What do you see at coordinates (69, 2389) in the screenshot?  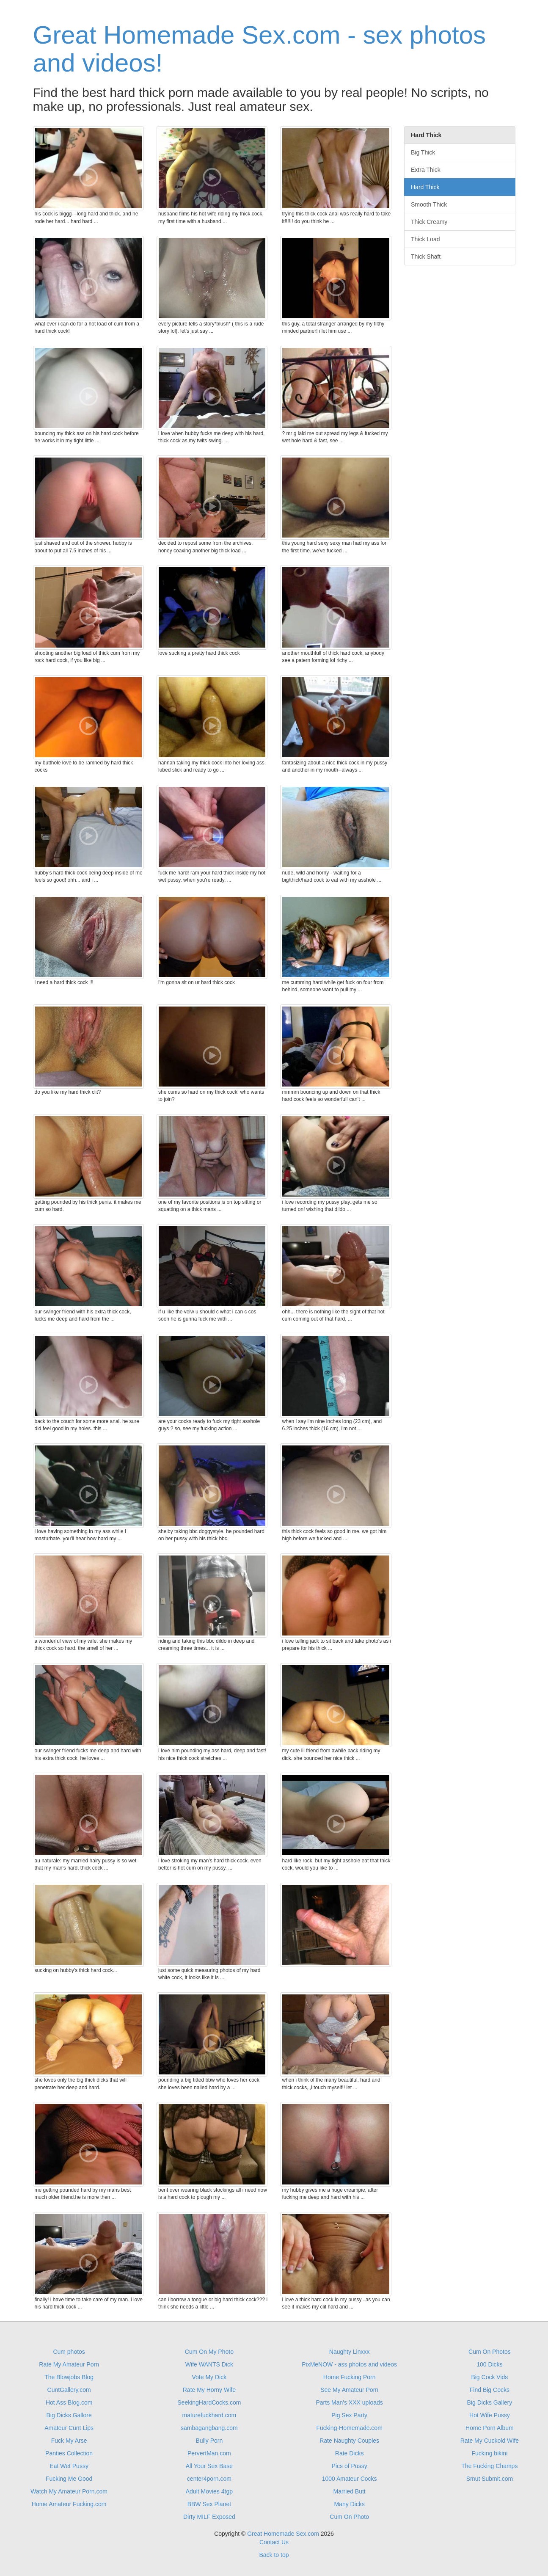 I see `CuntGallery.com` at bounding box center [69, 2389].